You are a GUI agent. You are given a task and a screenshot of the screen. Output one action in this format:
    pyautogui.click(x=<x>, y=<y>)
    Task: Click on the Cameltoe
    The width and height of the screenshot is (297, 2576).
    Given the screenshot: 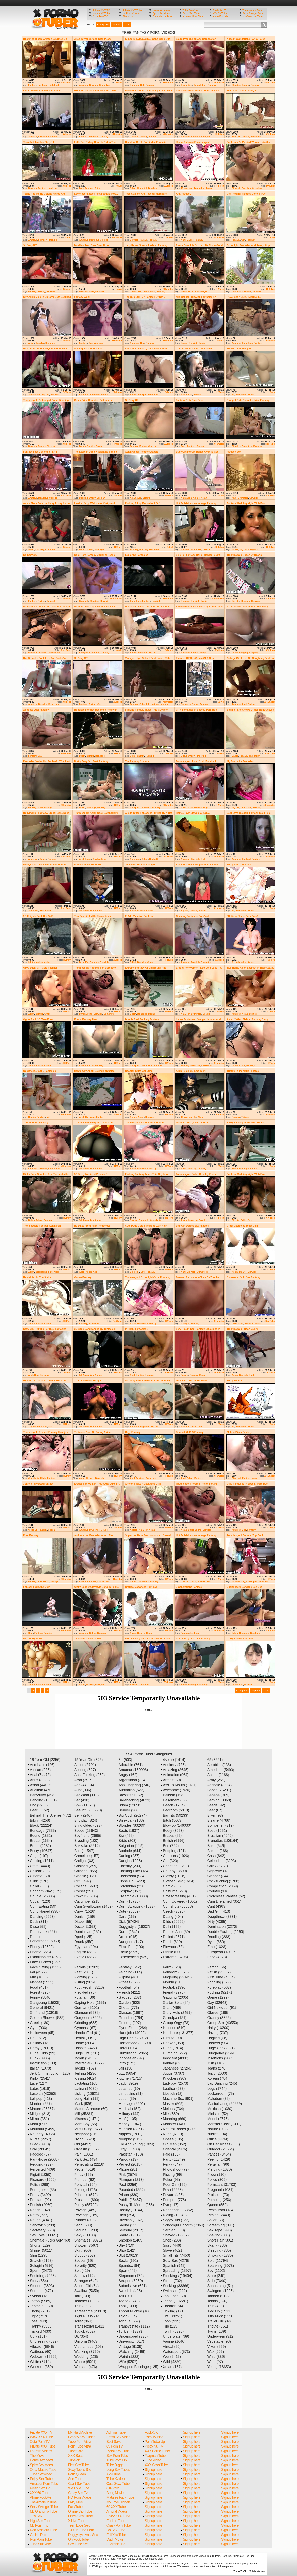 What is the action you would take?
    pyautogui.click(x=82, y=1856)
    